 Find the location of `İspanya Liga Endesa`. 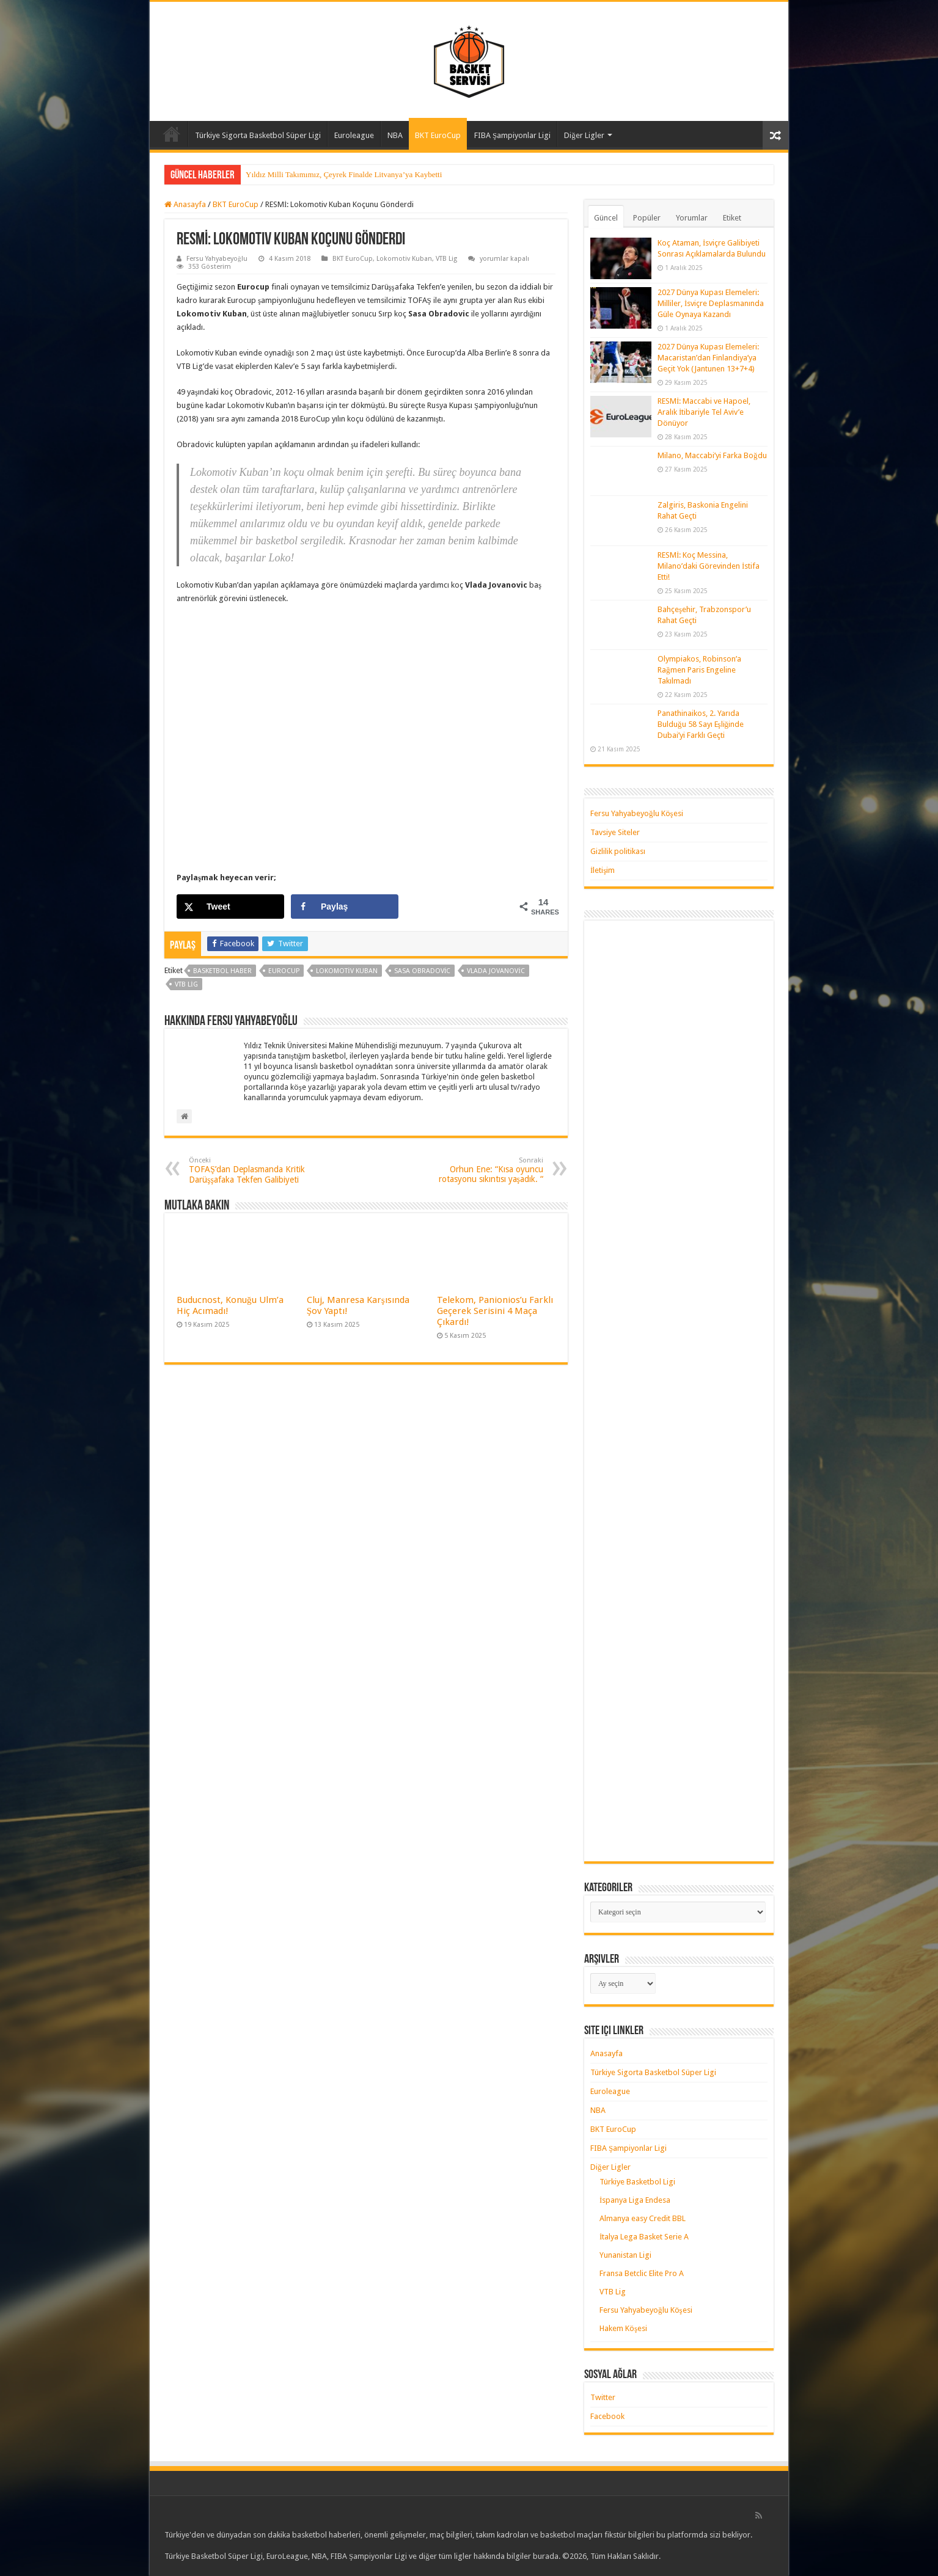

İspanya Liga Endesa is located at coordinates (634, 2200).